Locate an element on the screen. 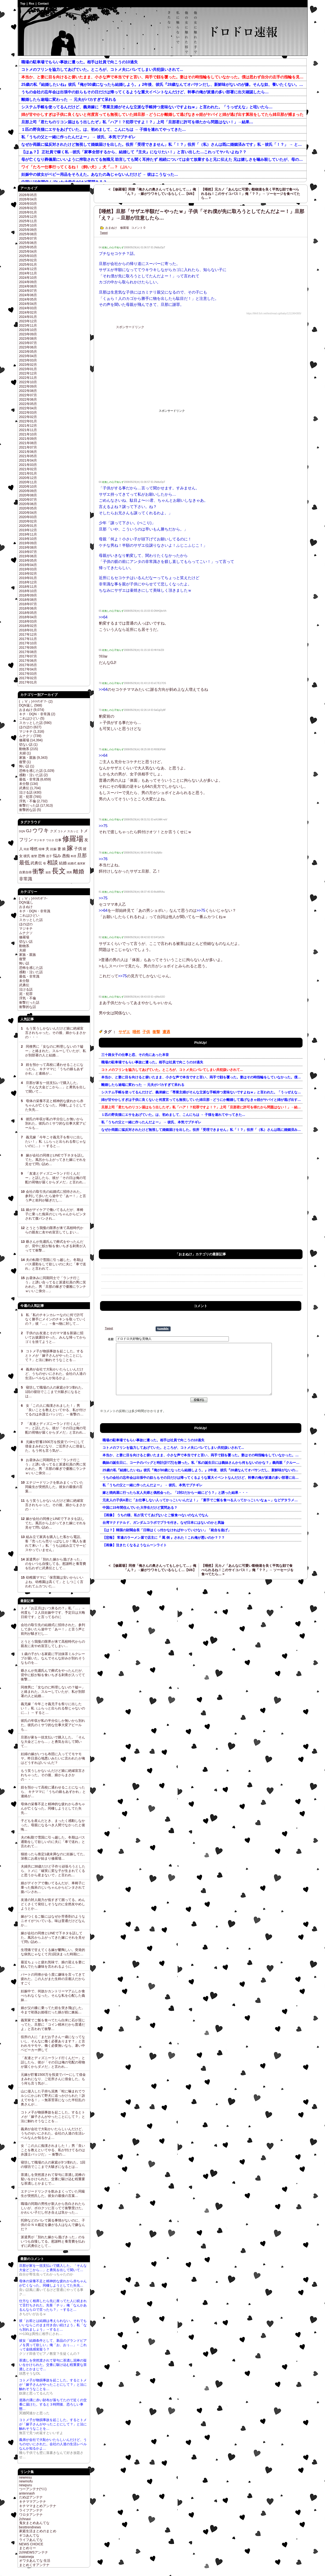  2023年05月 is located at coordinates (28, 351).